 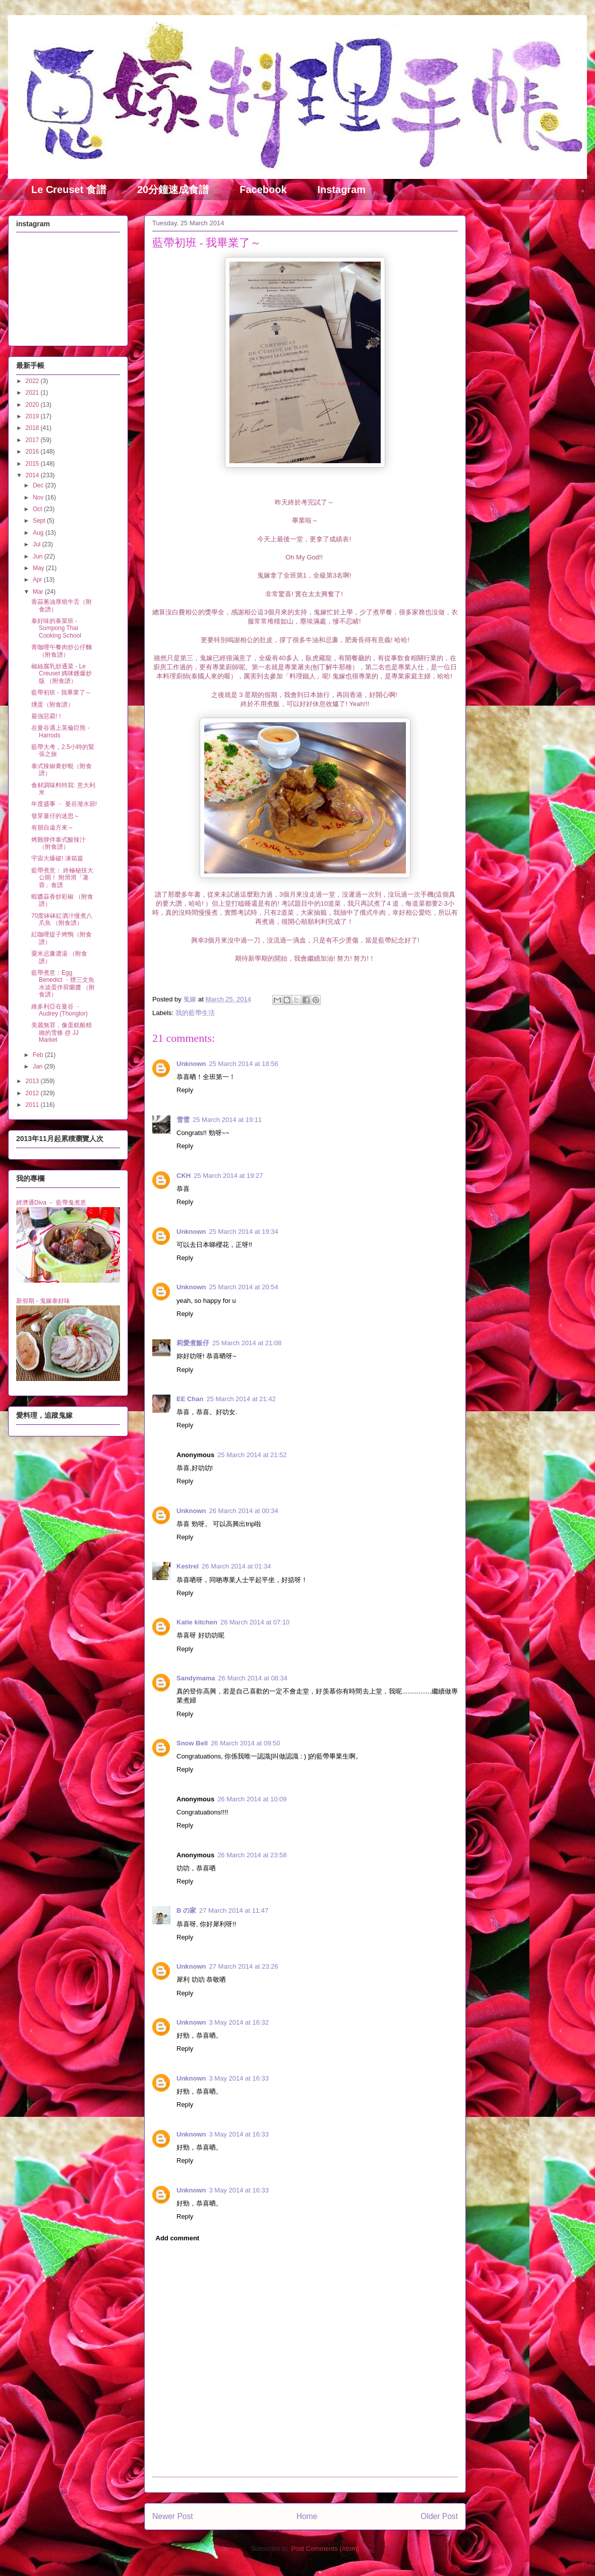 What do you see at coordinates (40, 520) in the screenshot?
I see `Sept` at bounding box center [40, 520].